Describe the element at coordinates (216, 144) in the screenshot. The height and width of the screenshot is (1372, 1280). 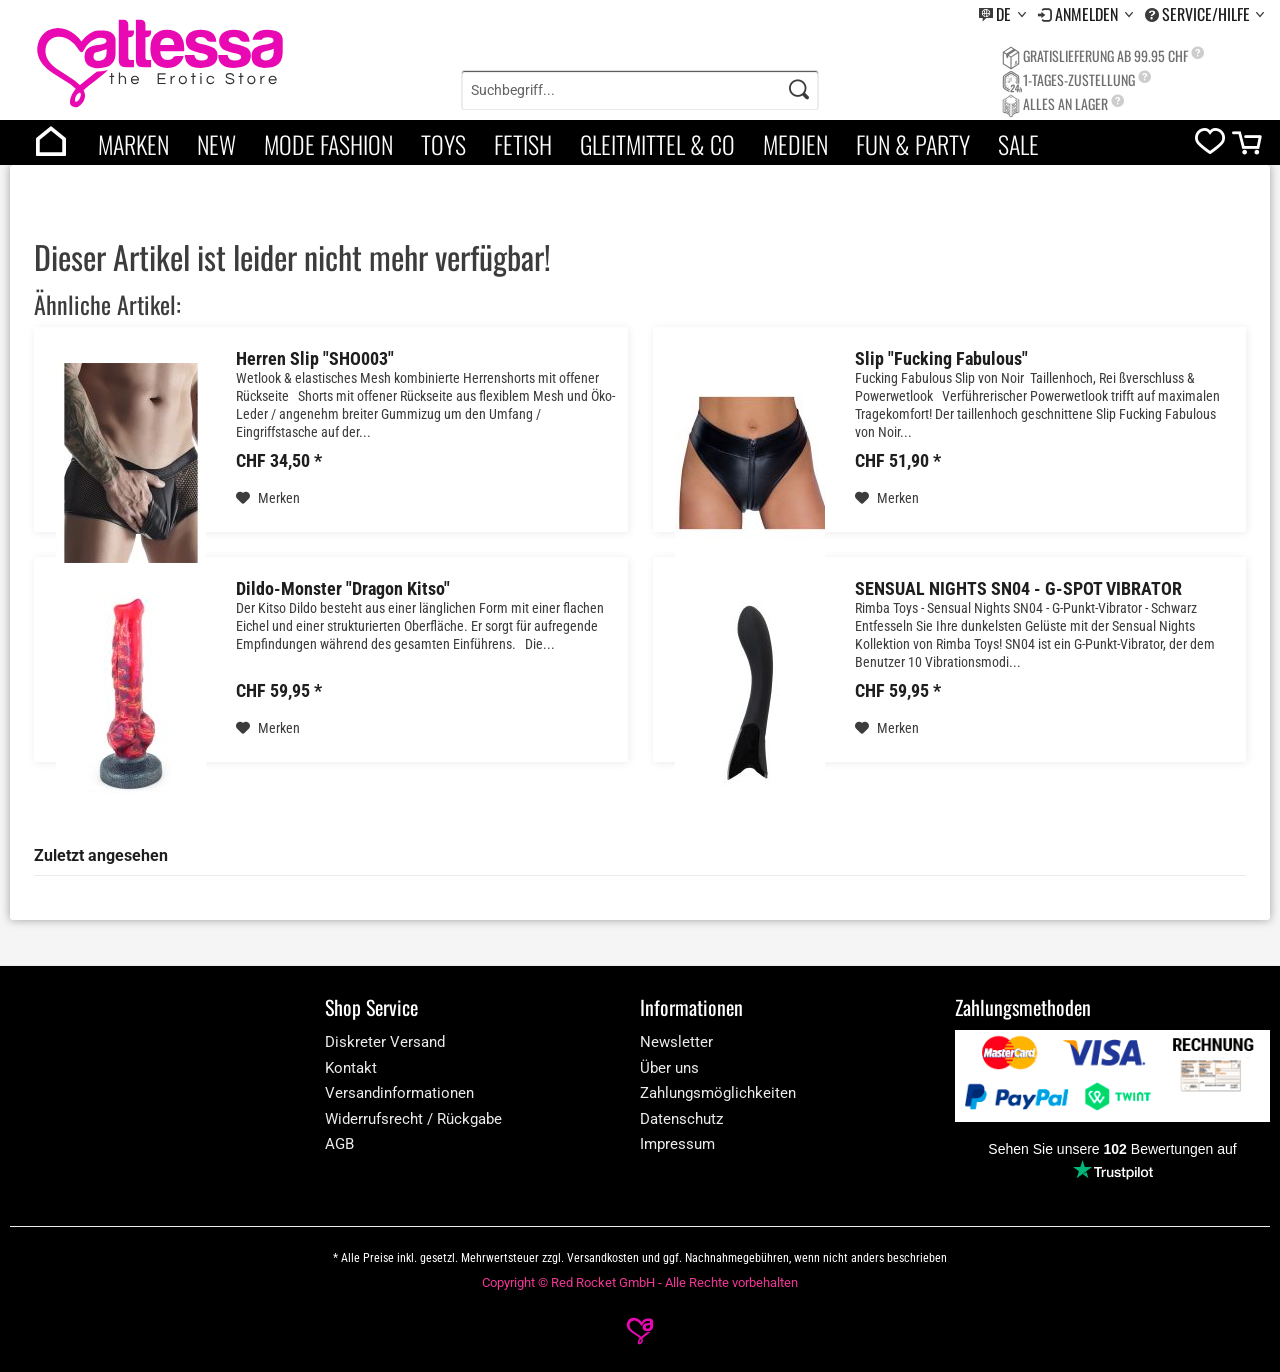
I see `New` at that location.